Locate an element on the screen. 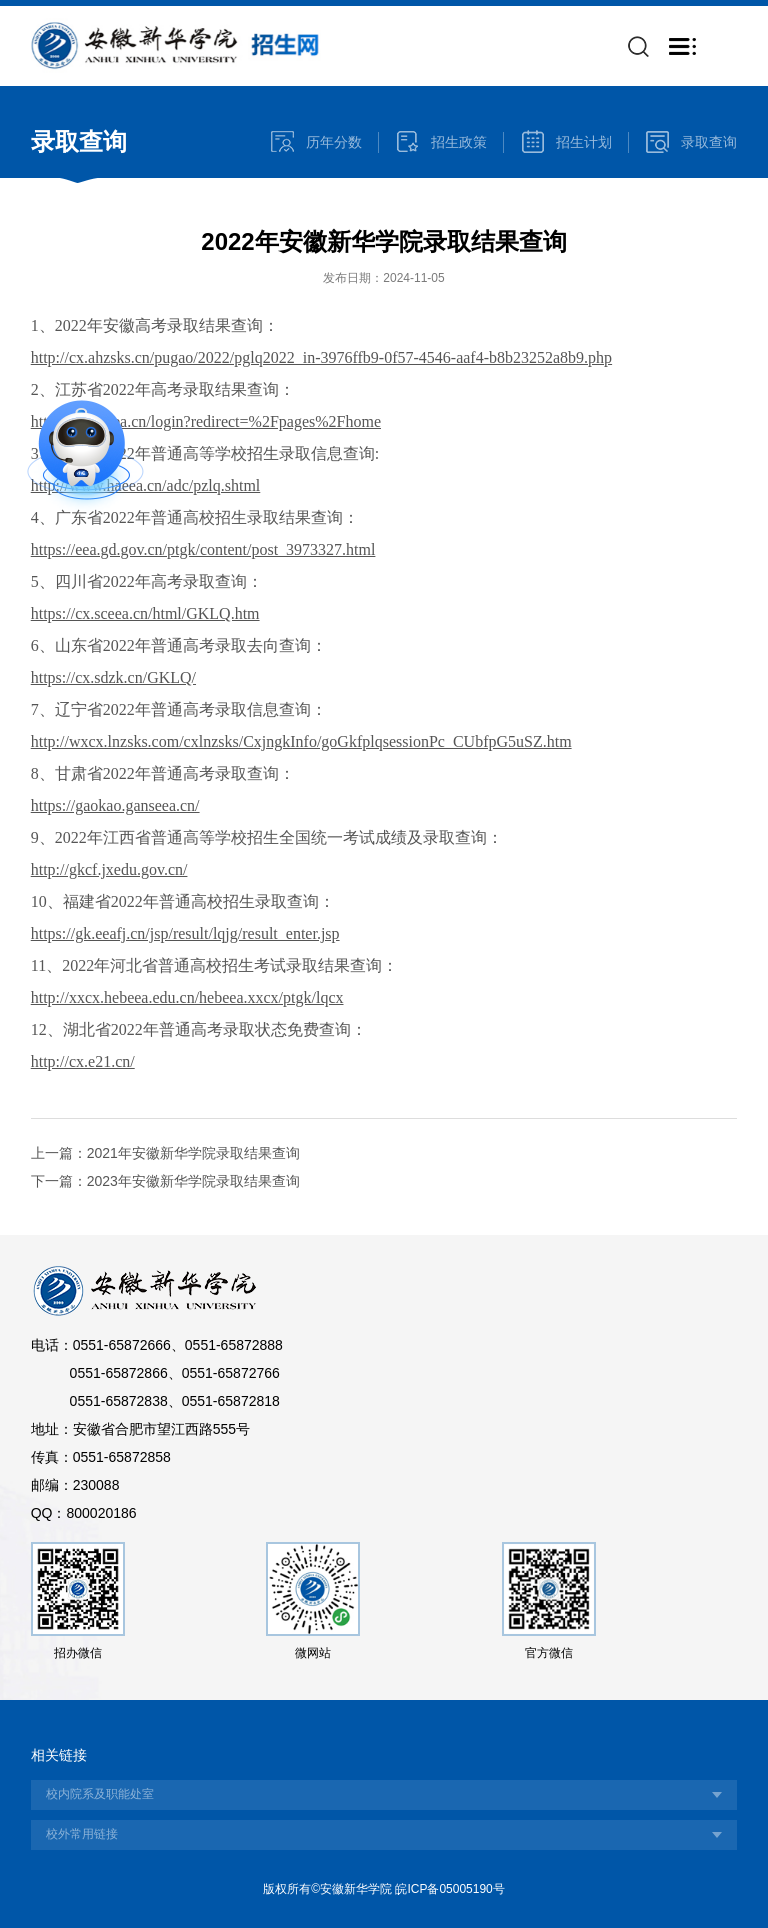 The image size is (768, 1928). 2021年安徽新华学院录取结果查询 is located at coordinates (193, 1153).